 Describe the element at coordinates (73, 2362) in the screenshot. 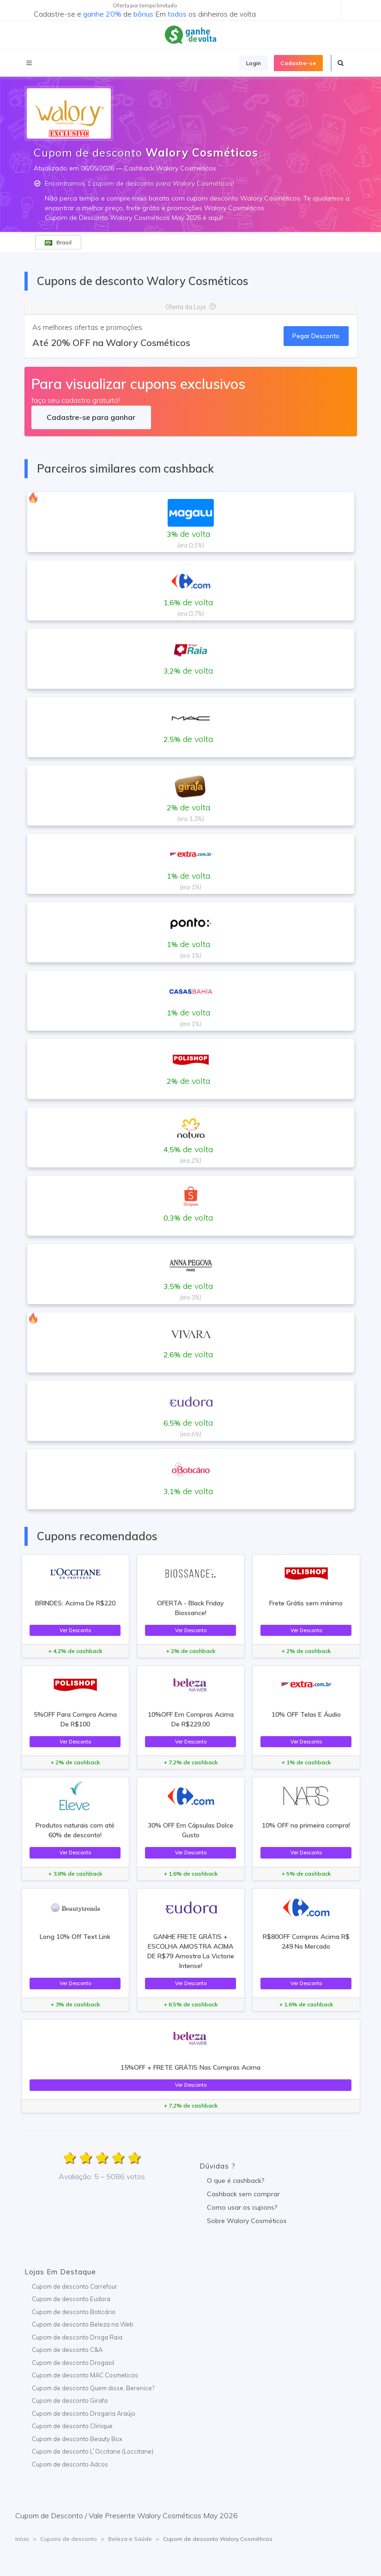

I see `Cupom de desconto Drogasil` at that location.